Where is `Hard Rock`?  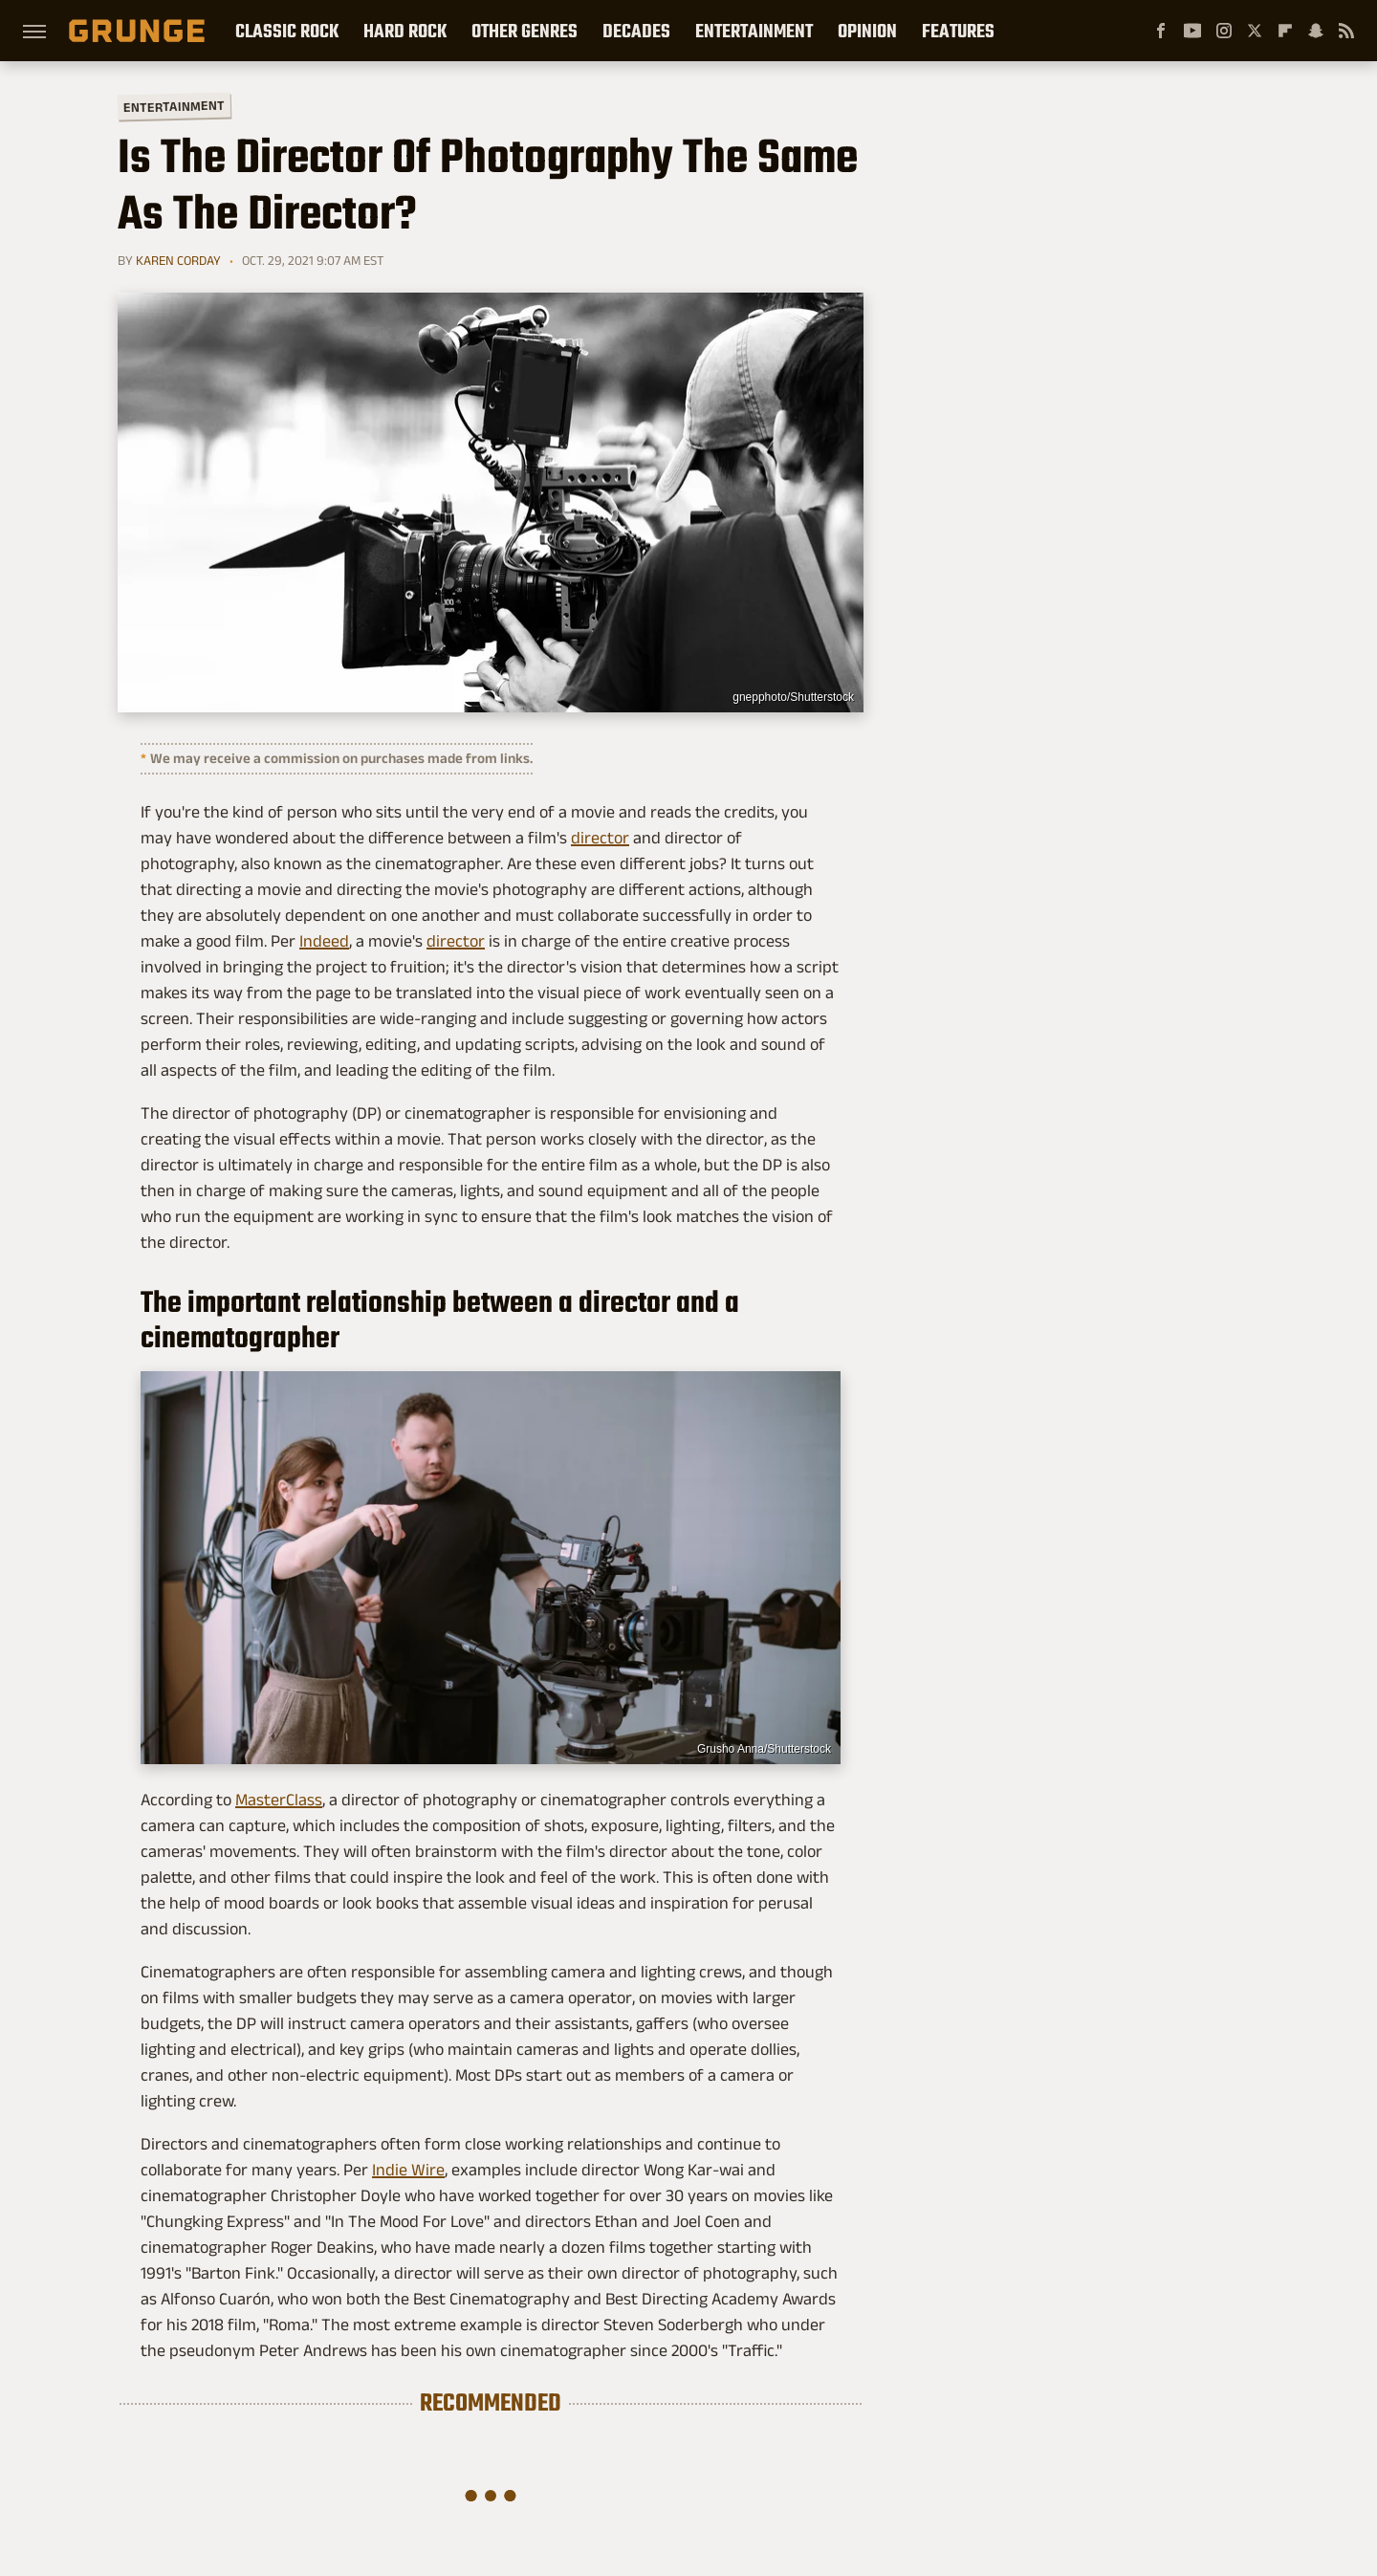
Hard Rock is located at coordinates (405, 30).